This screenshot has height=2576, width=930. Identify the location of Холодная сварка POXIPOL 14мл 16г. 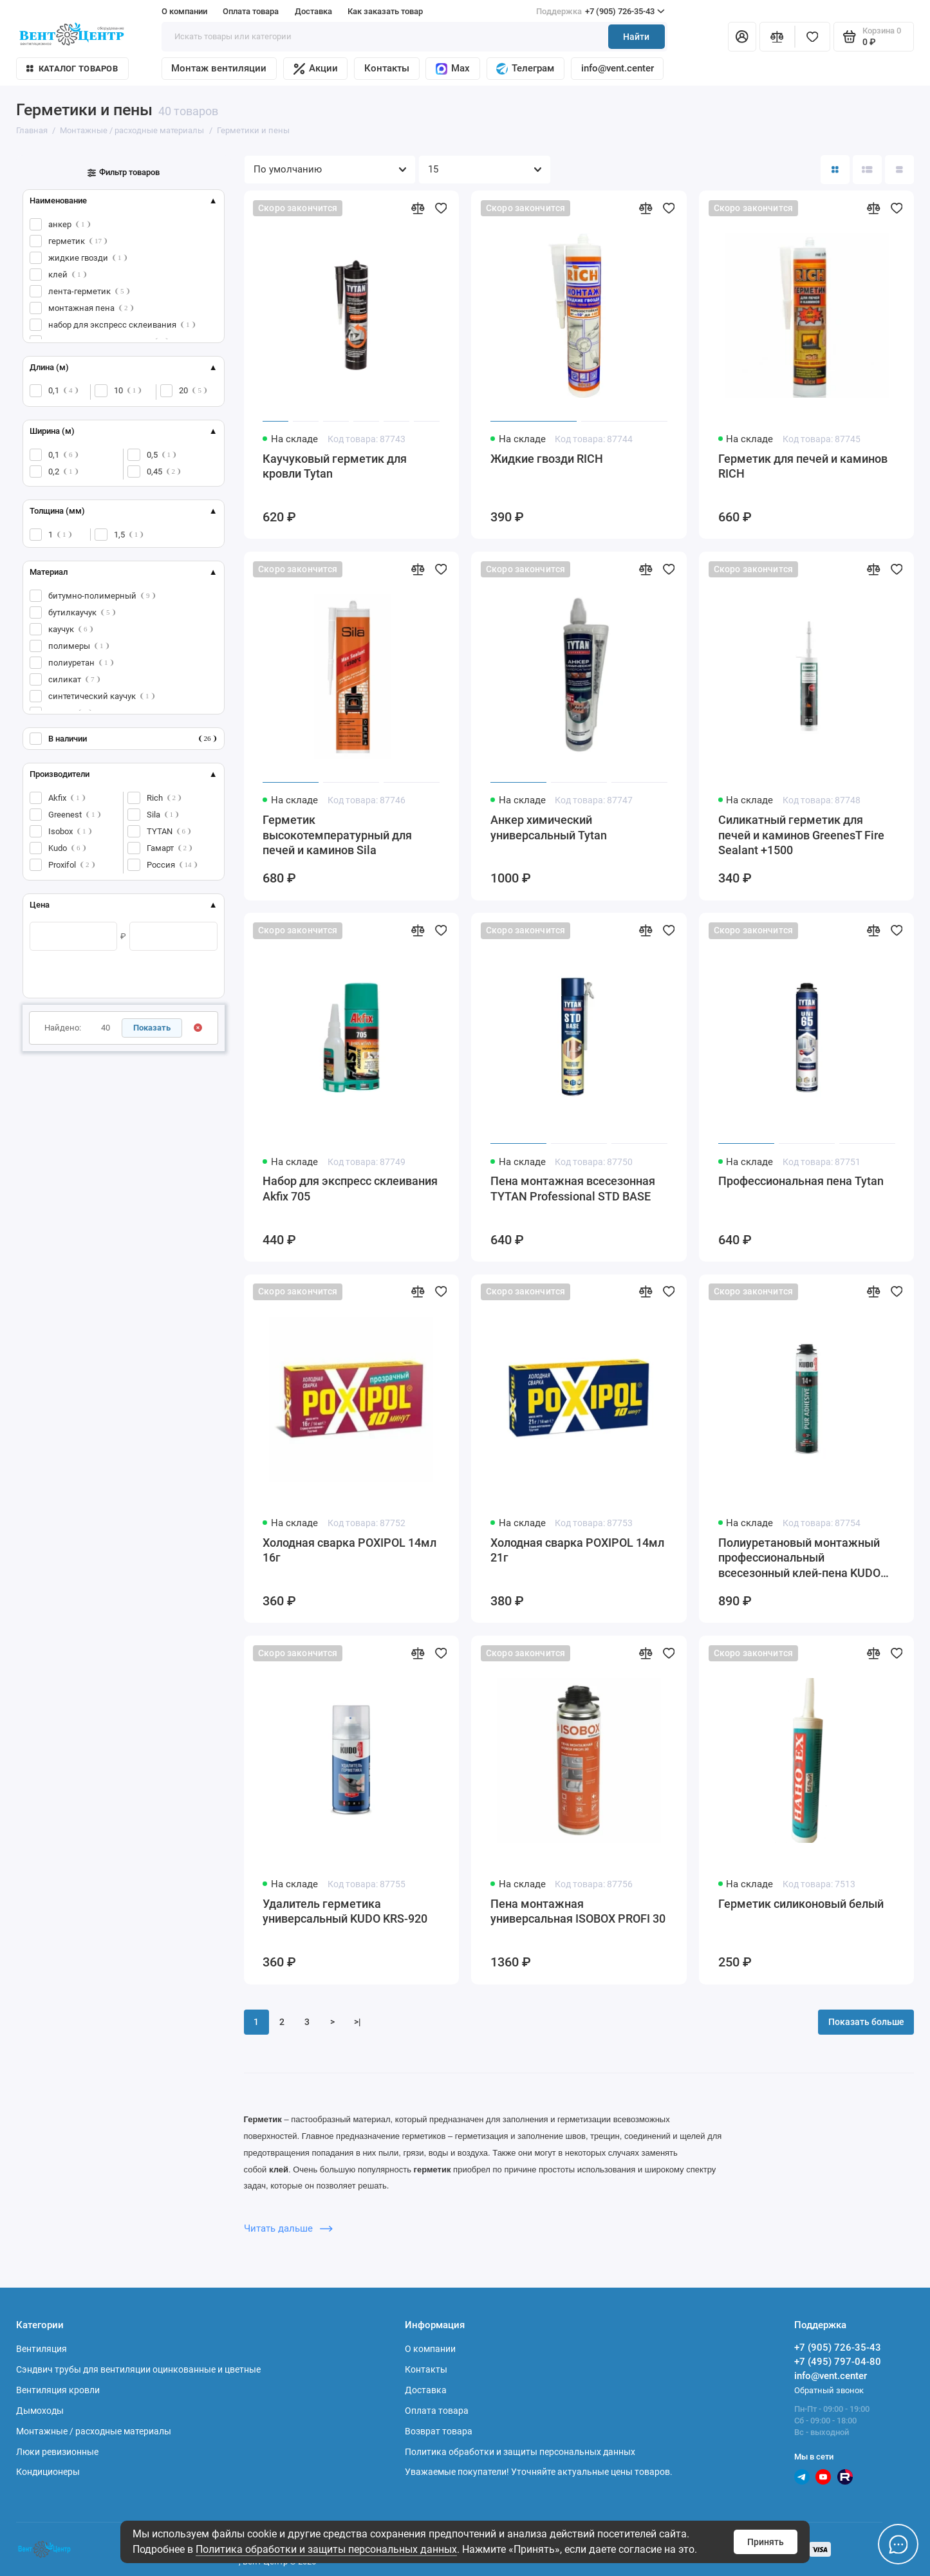
(349, 1550).